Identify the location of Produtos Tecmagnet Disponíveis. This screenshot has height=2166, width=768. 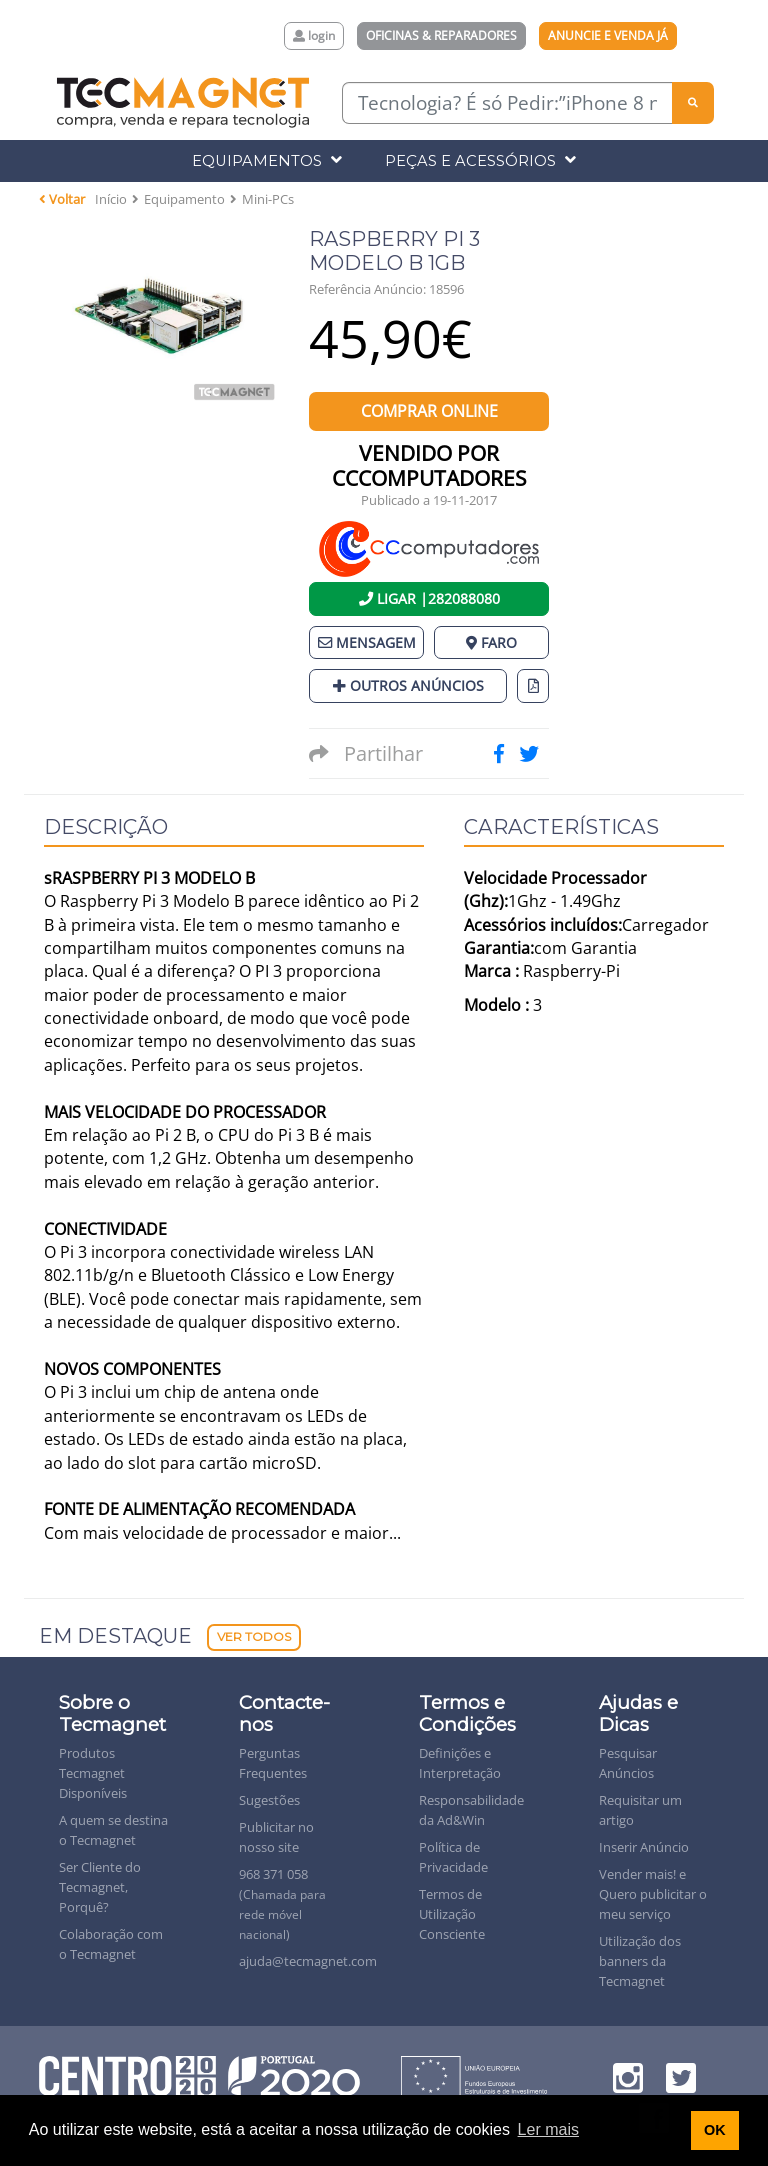
(93, 1773).